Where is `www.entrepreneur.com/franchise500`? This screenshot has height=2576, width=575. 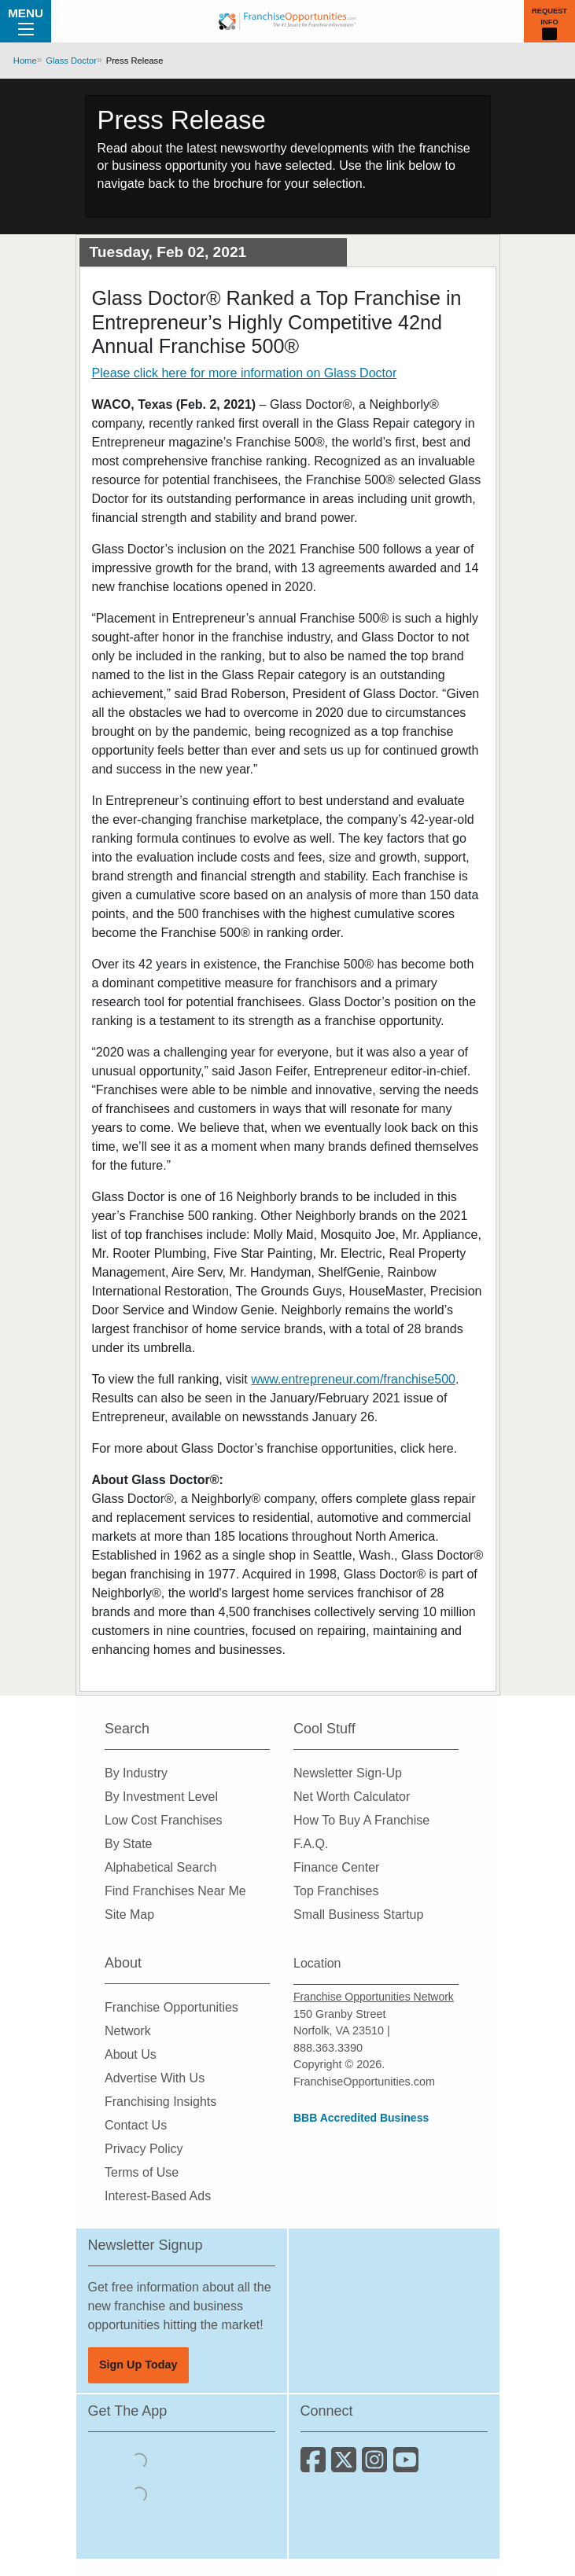 www.entrepreneur.com/franchise500 is located at coordinates (353, 1379).